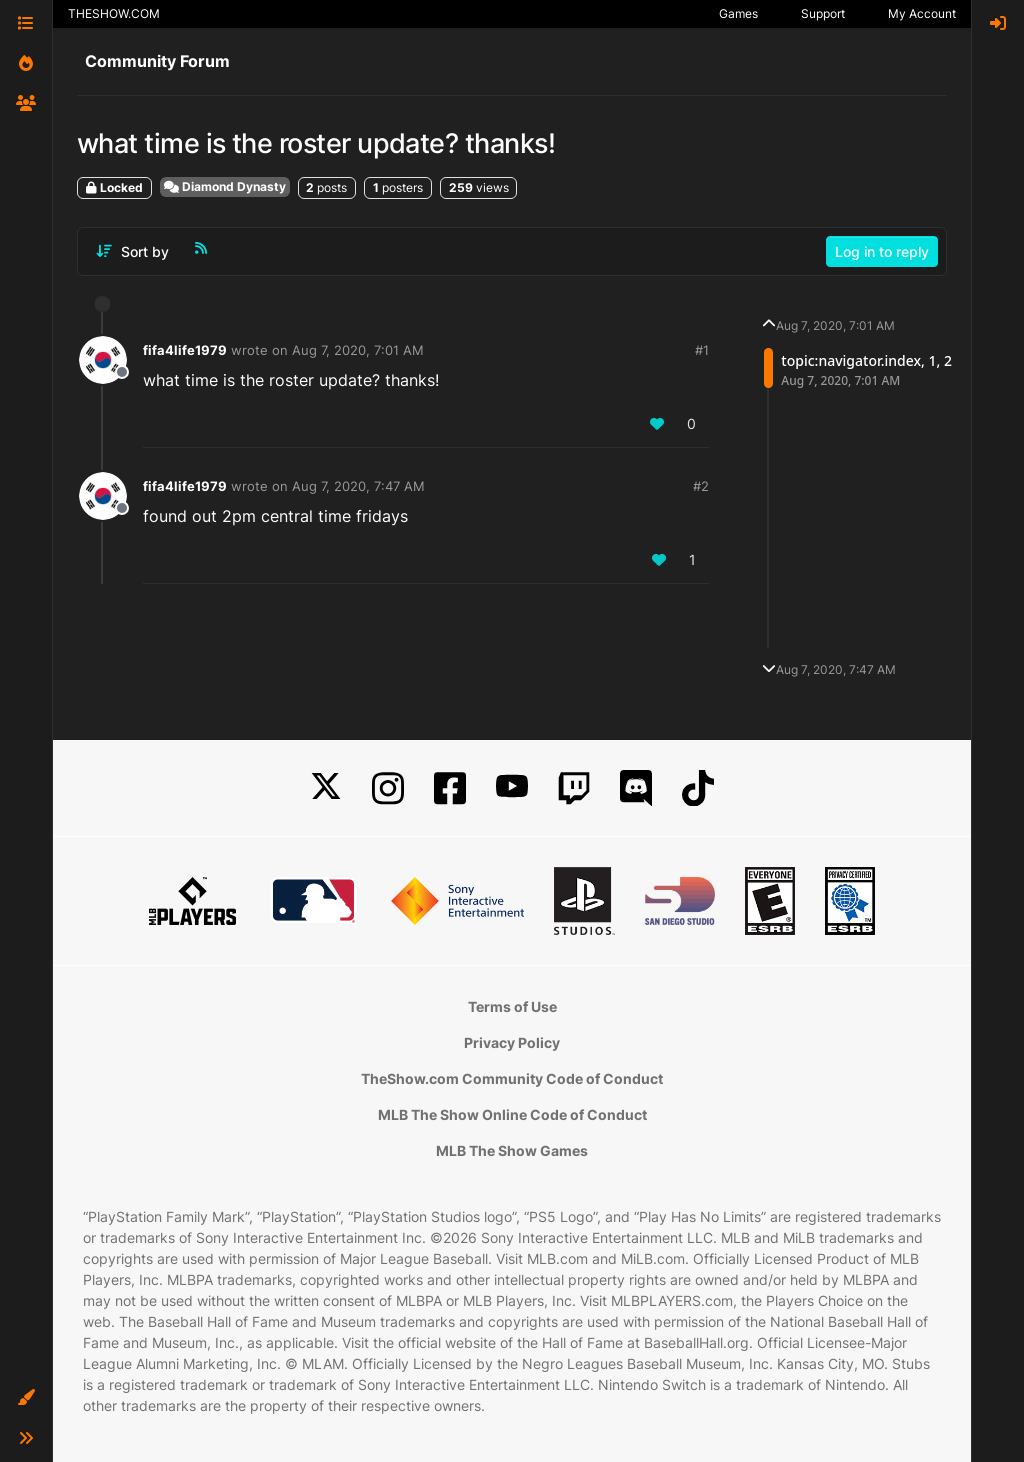 The width and height of the screenshot is (1024, 1462). I want to click on [button], so click(26, 1398).